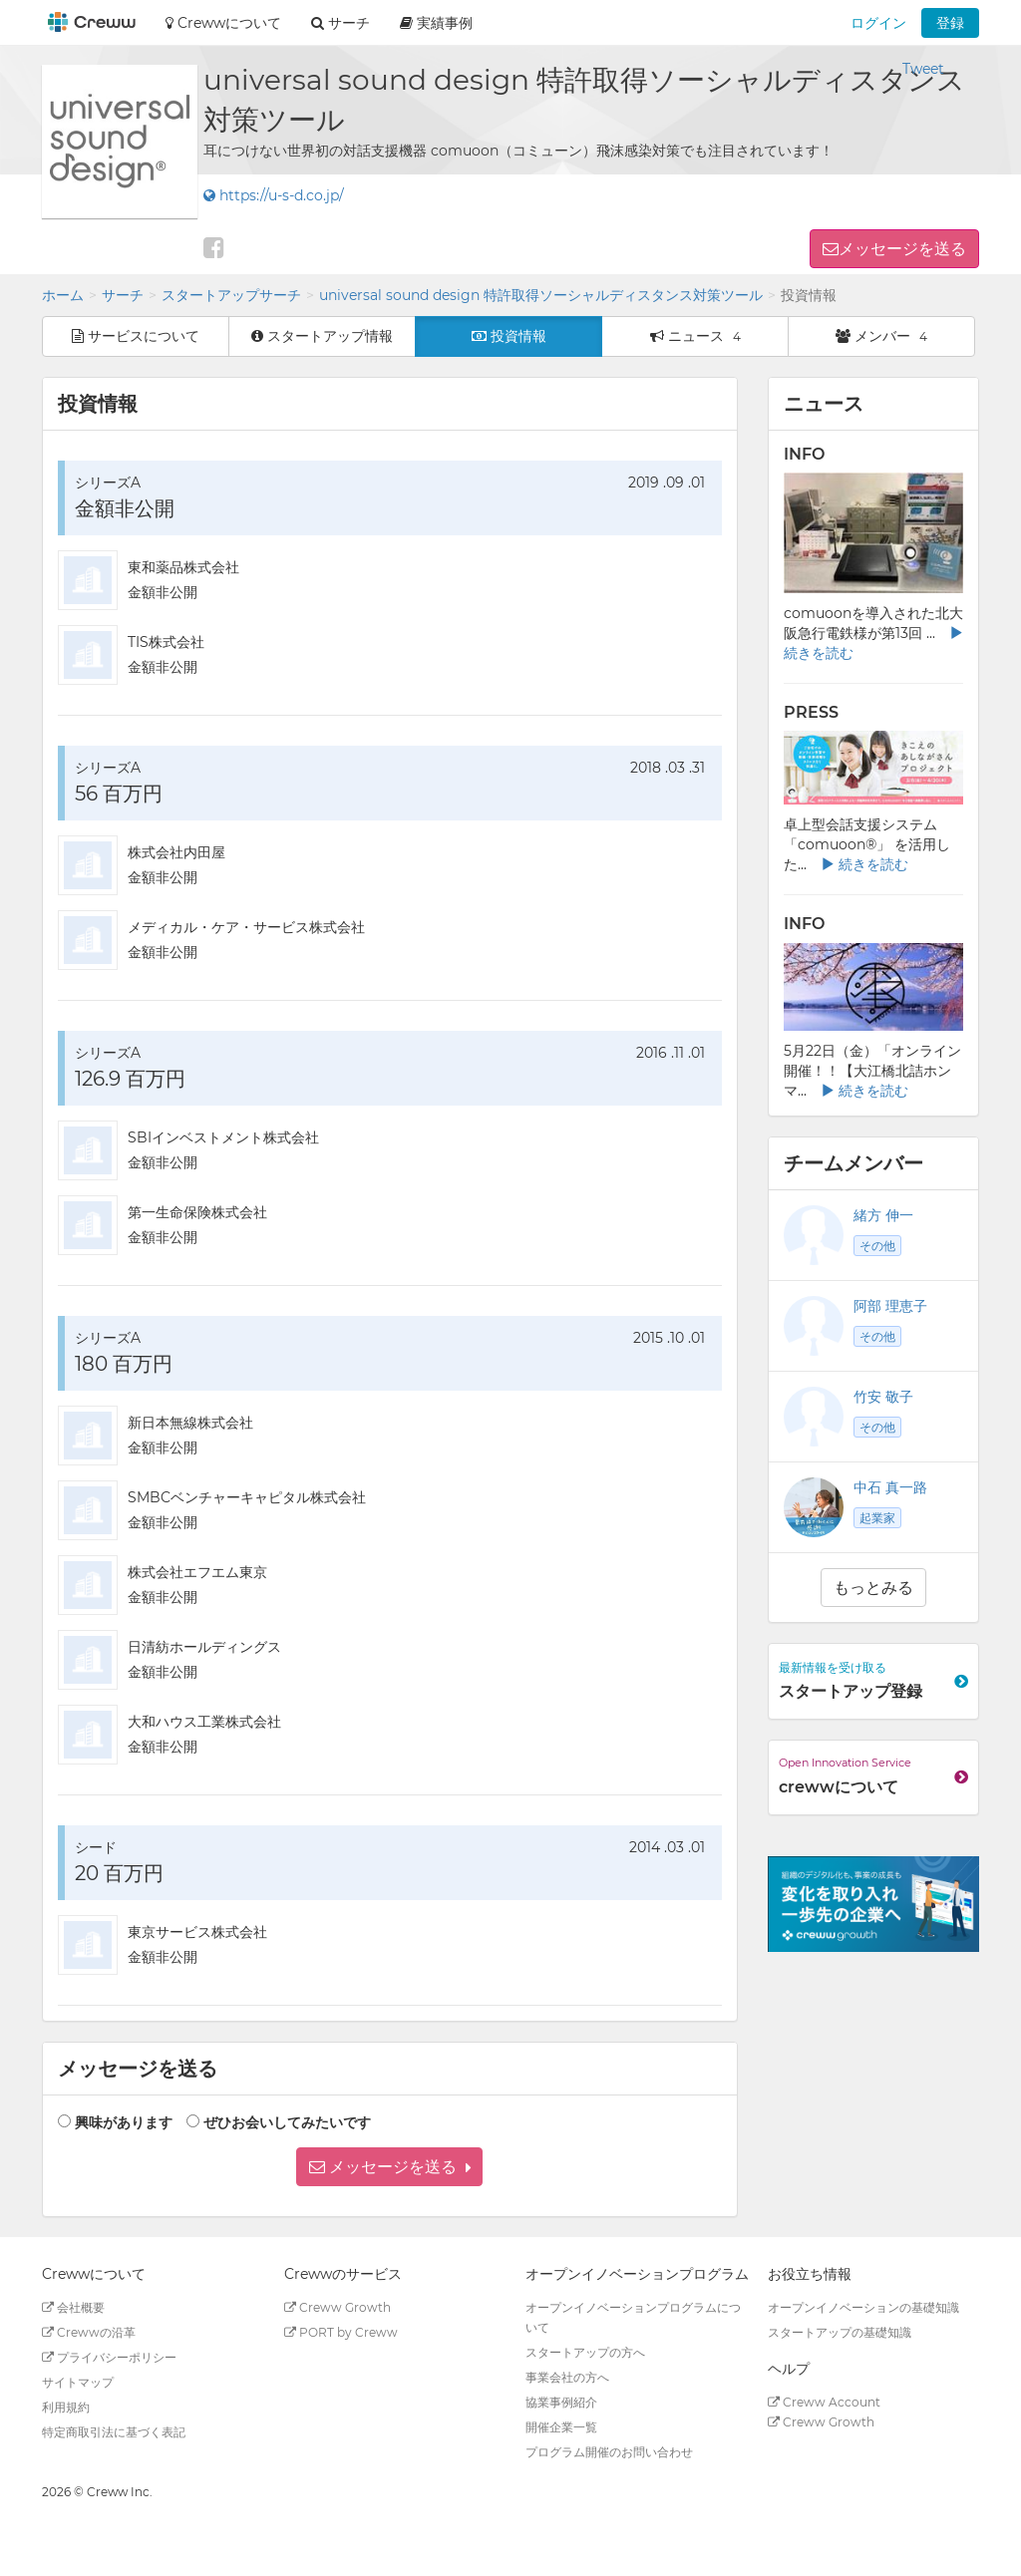 The image size is (1021, 2576). Describe the element at coordinates (902, 248) in the screenshot. I see `メッセージを送る [button]` at that location.